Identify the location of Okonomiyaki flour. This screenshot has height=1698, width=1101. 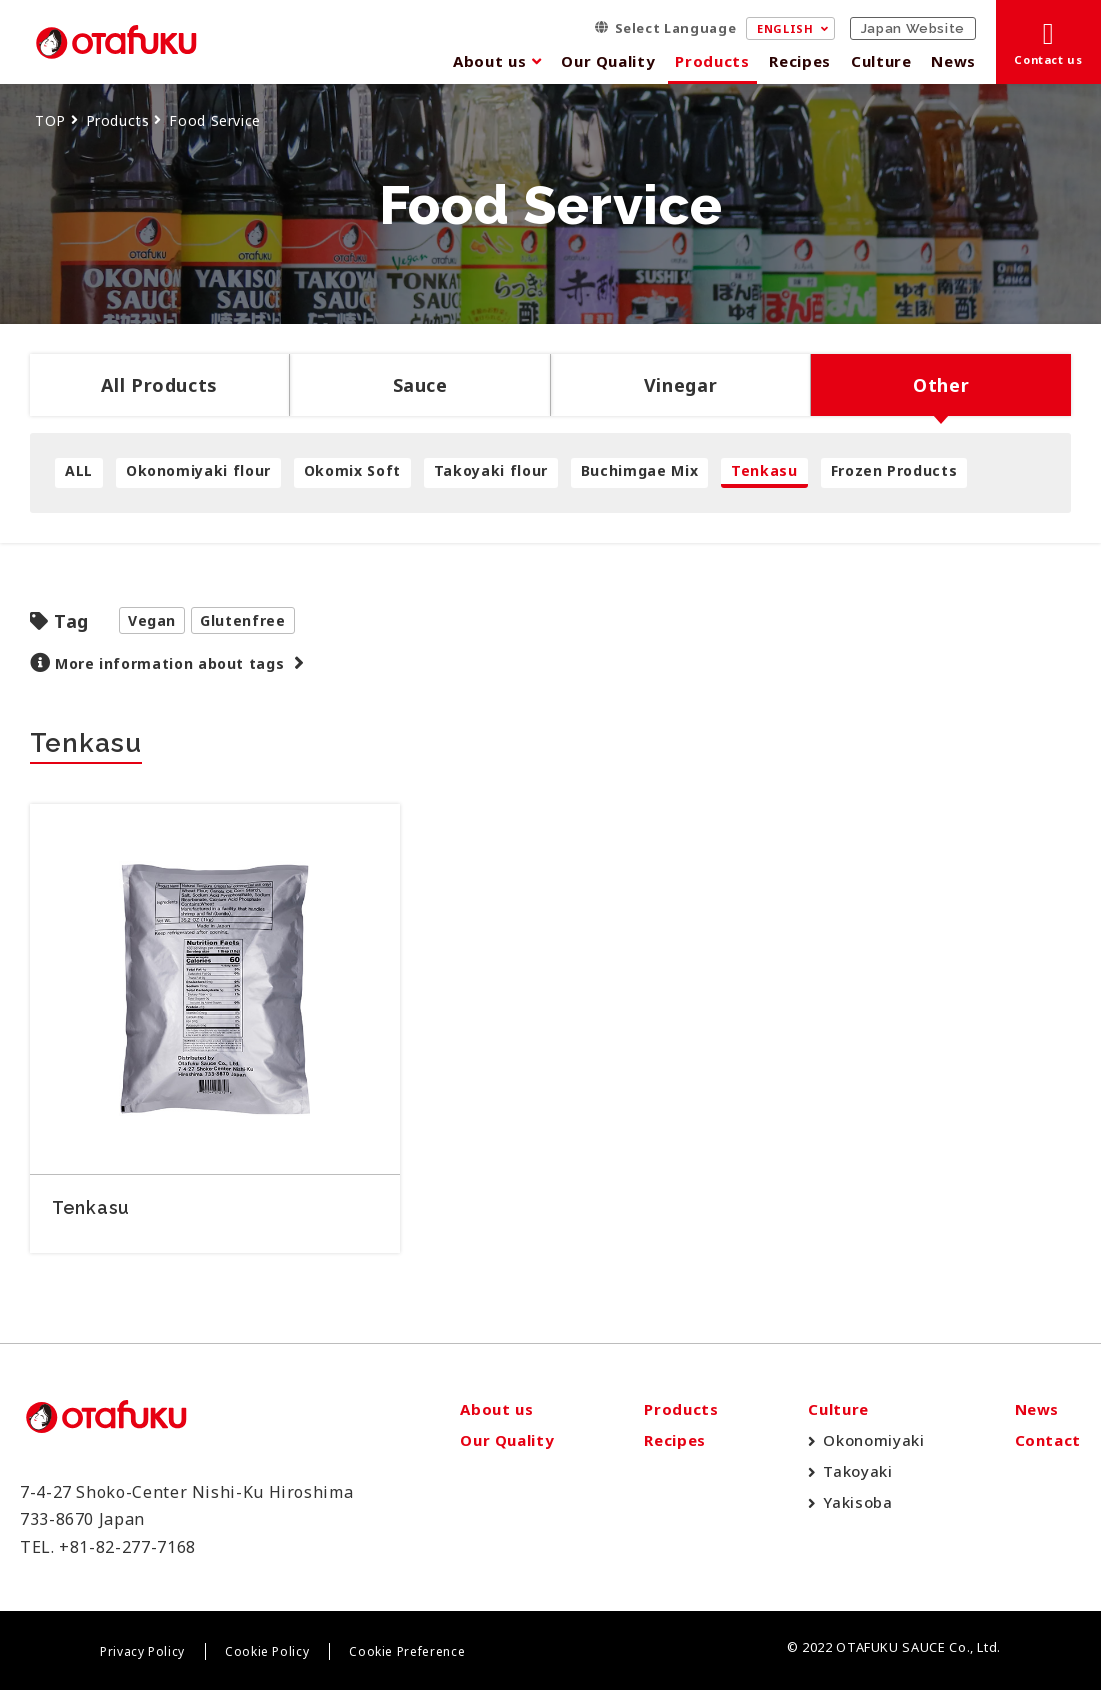
(198, 470).